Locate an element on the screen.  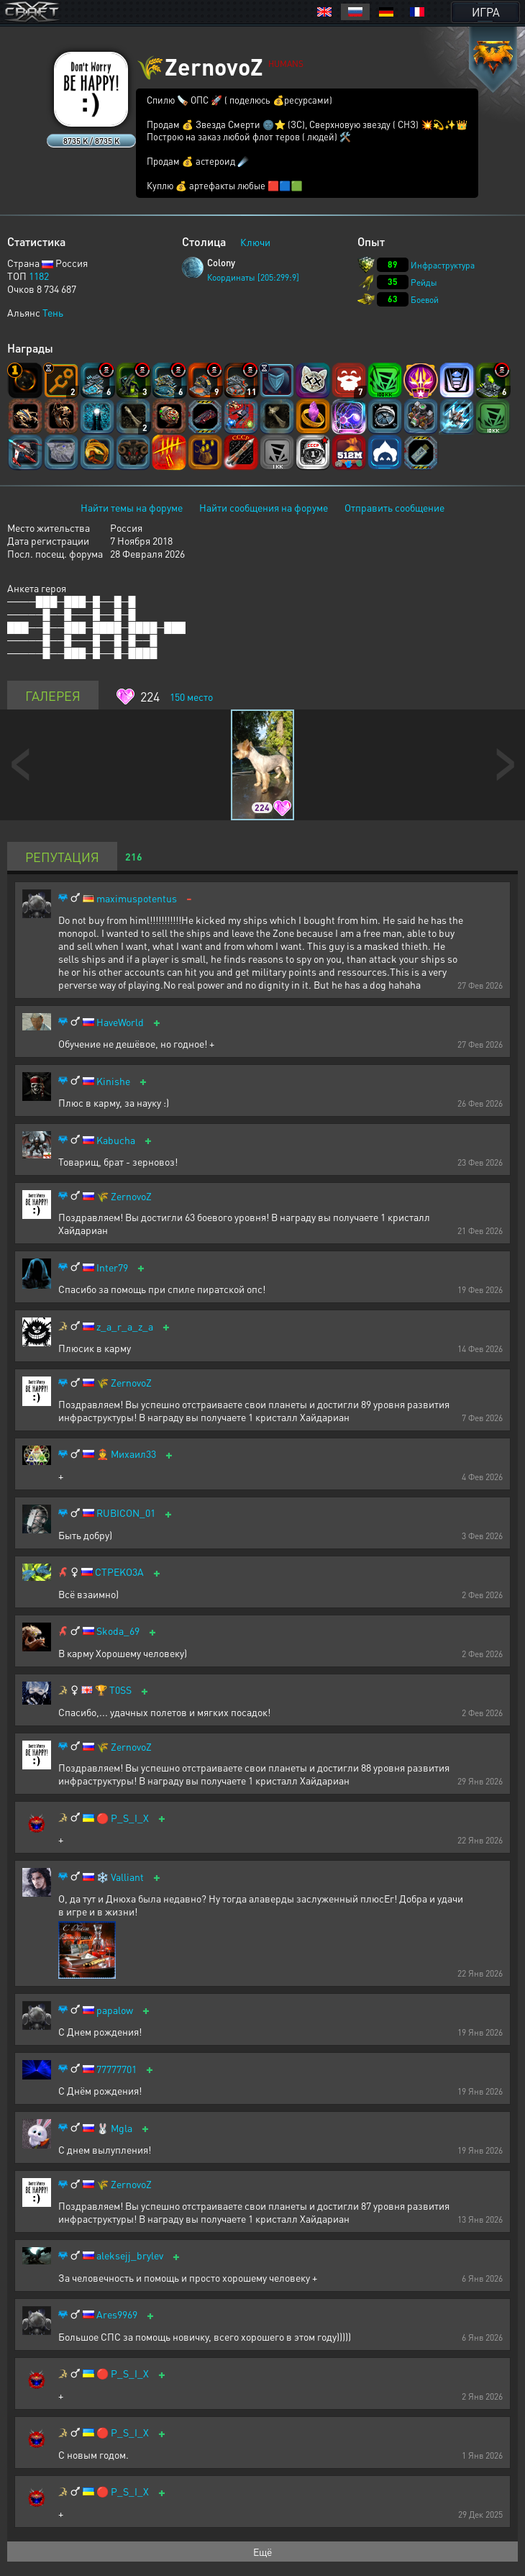
77777701 is located at coordinates (116, 2069).